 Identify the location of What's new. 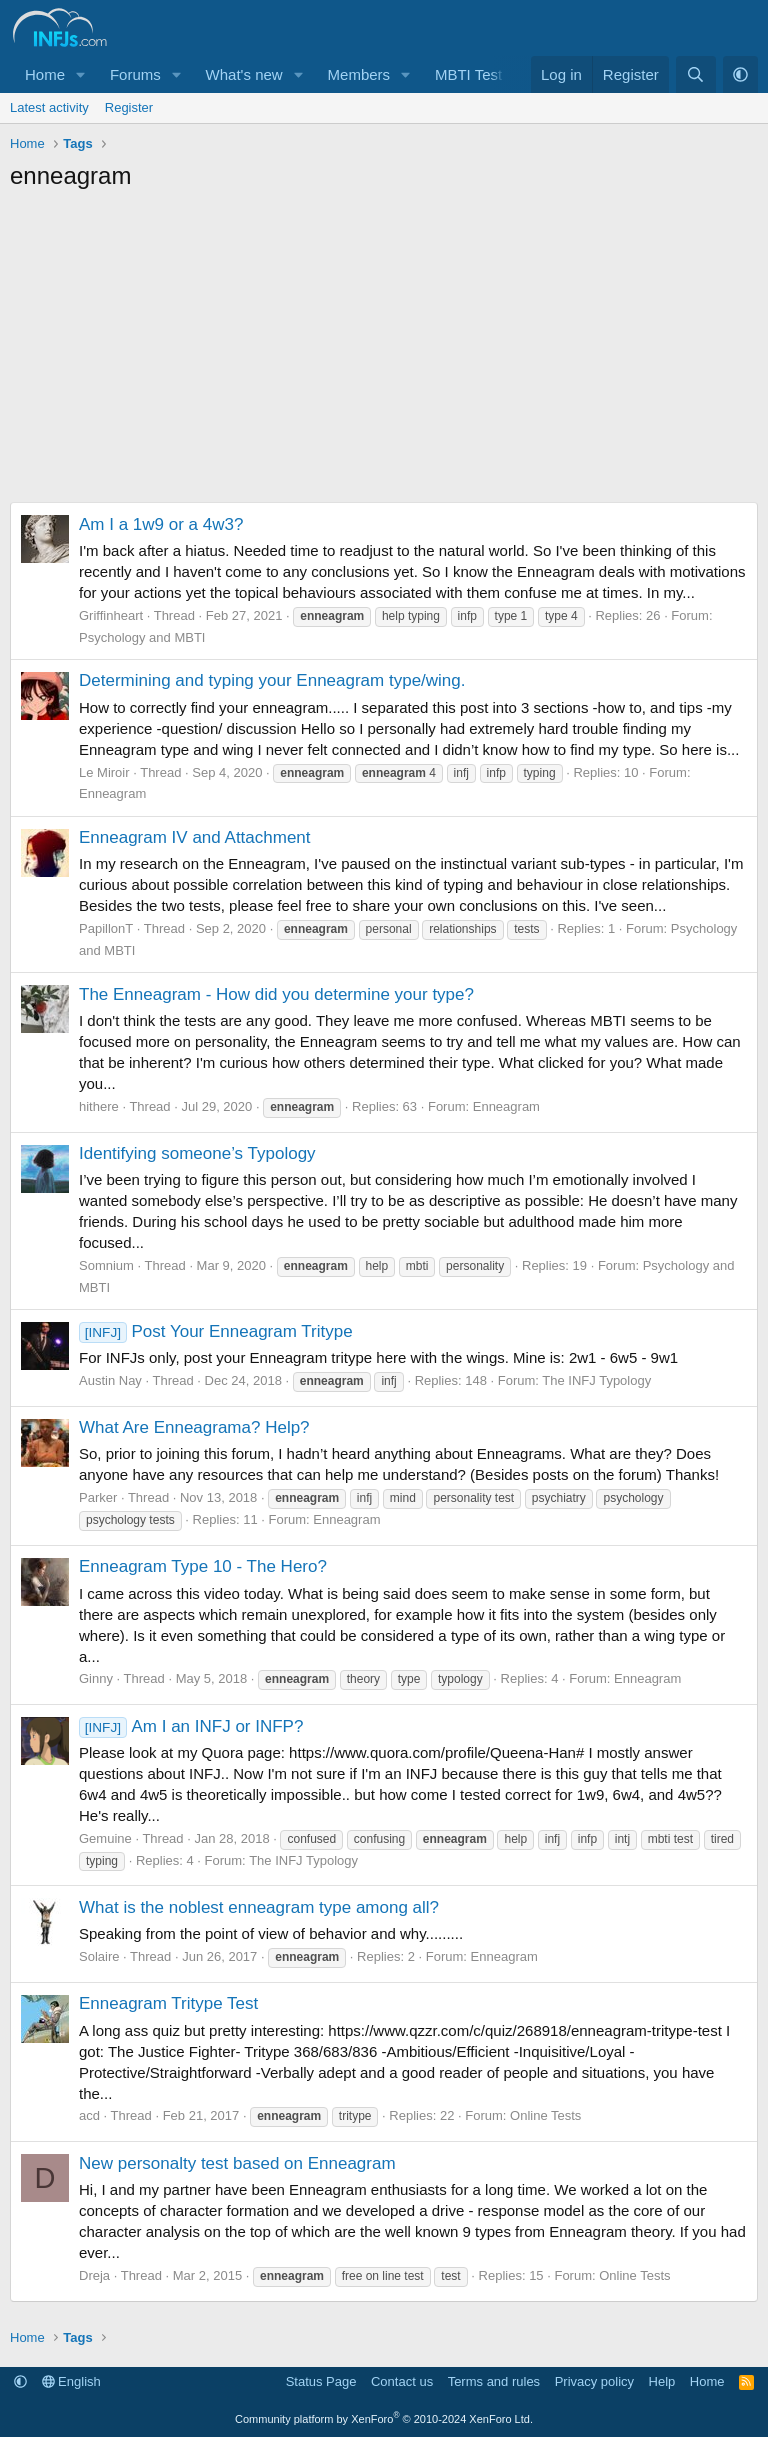
(244, 74).